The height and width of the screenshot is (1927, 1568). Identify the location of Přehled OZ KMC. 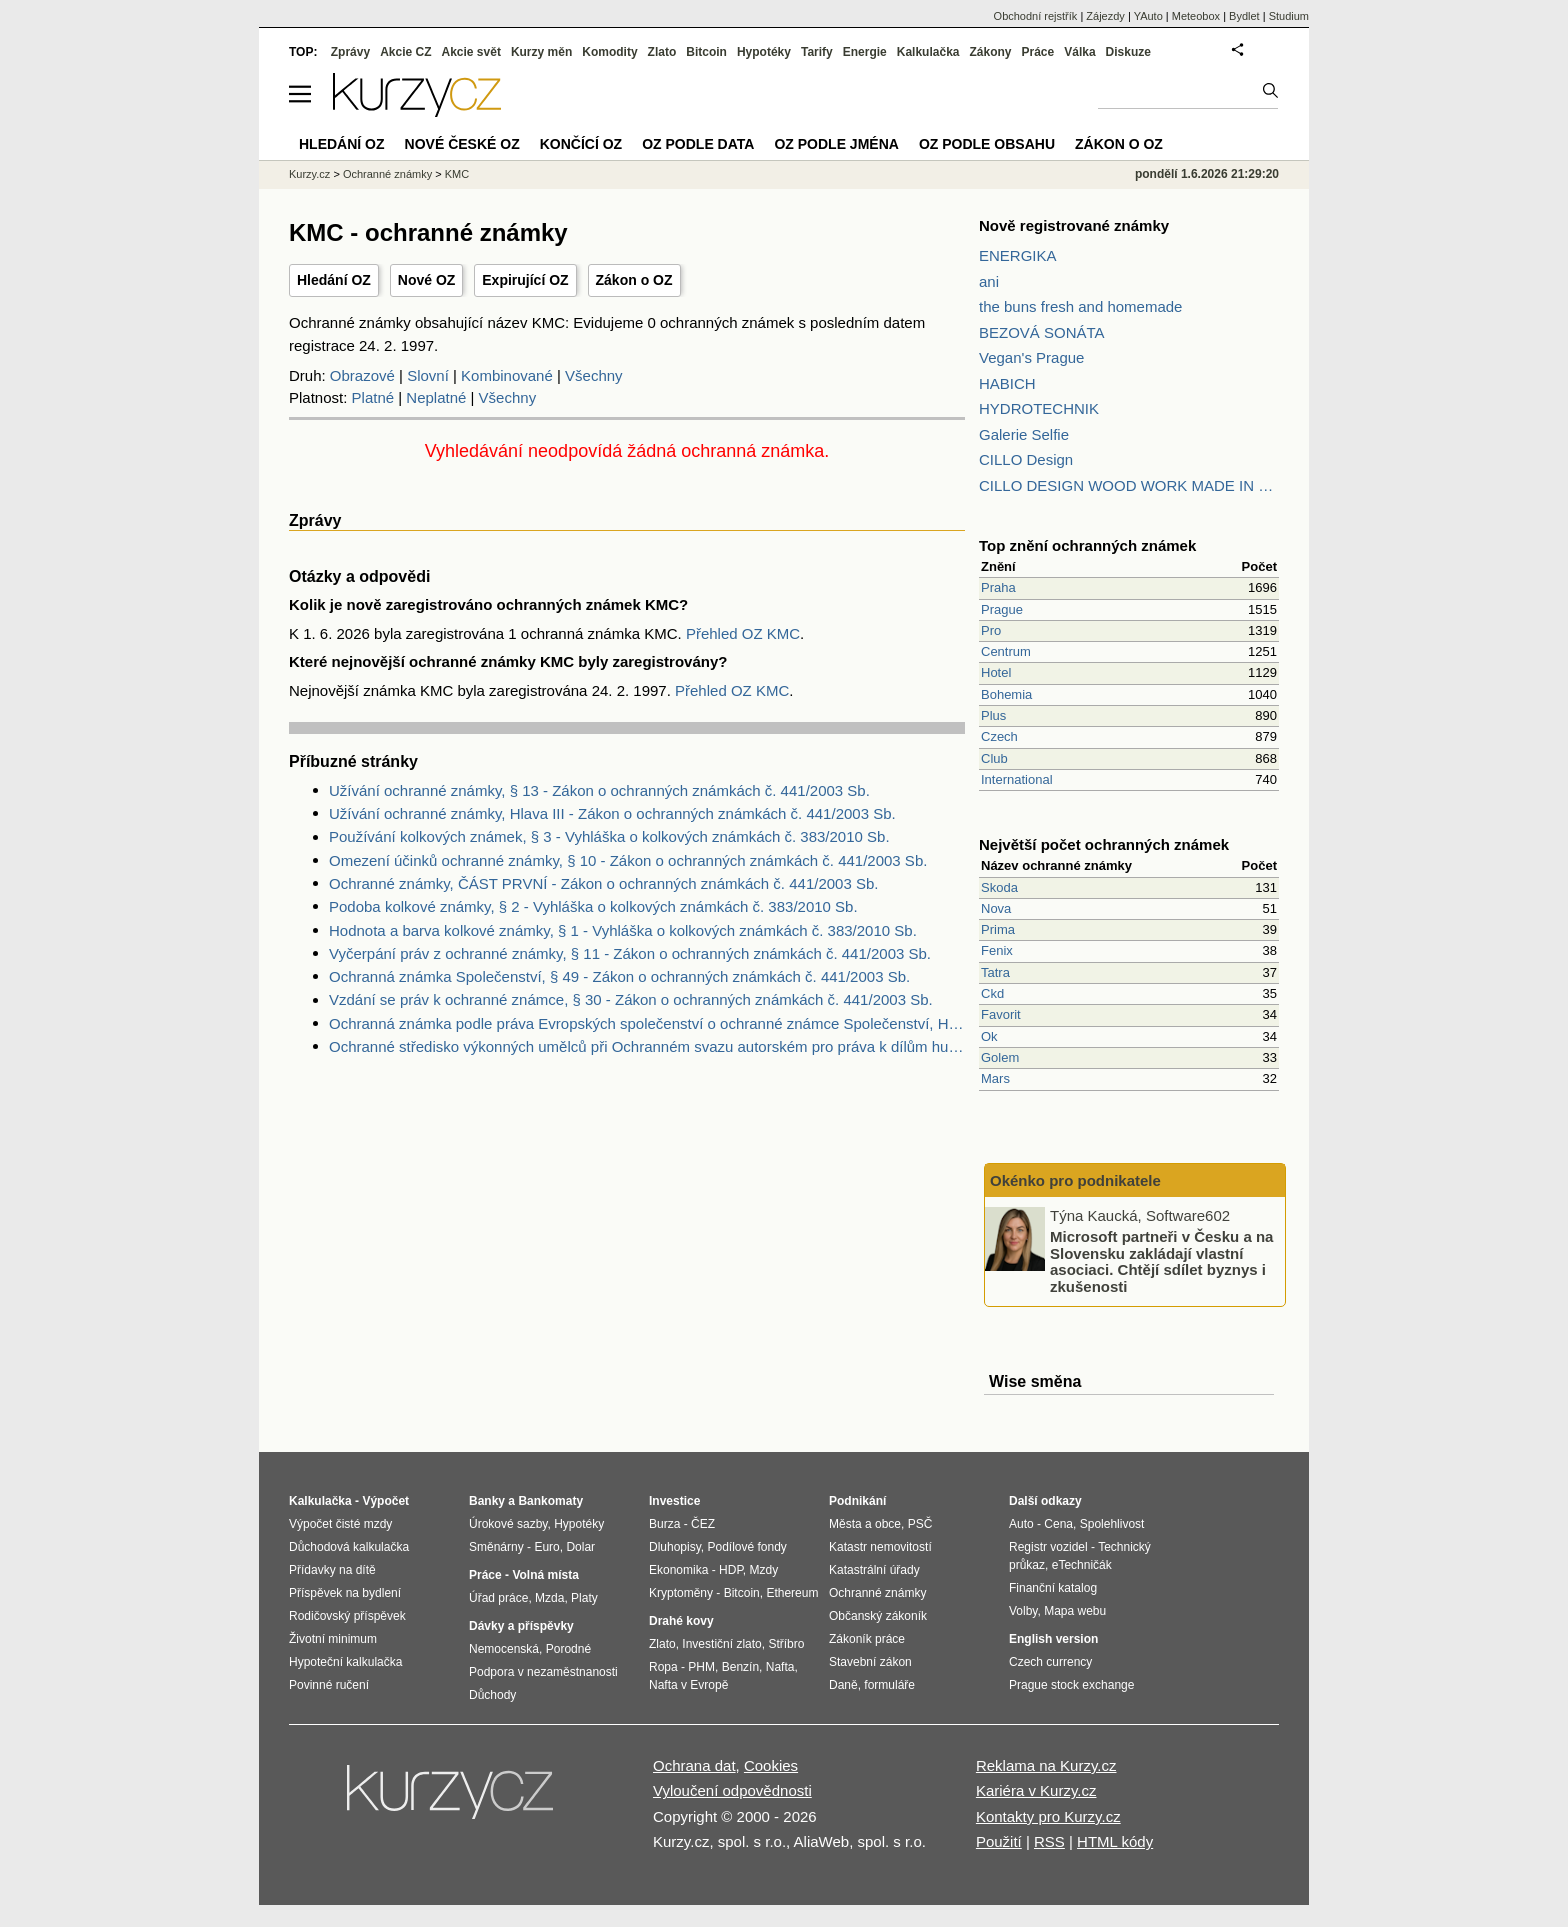
(743, 633).